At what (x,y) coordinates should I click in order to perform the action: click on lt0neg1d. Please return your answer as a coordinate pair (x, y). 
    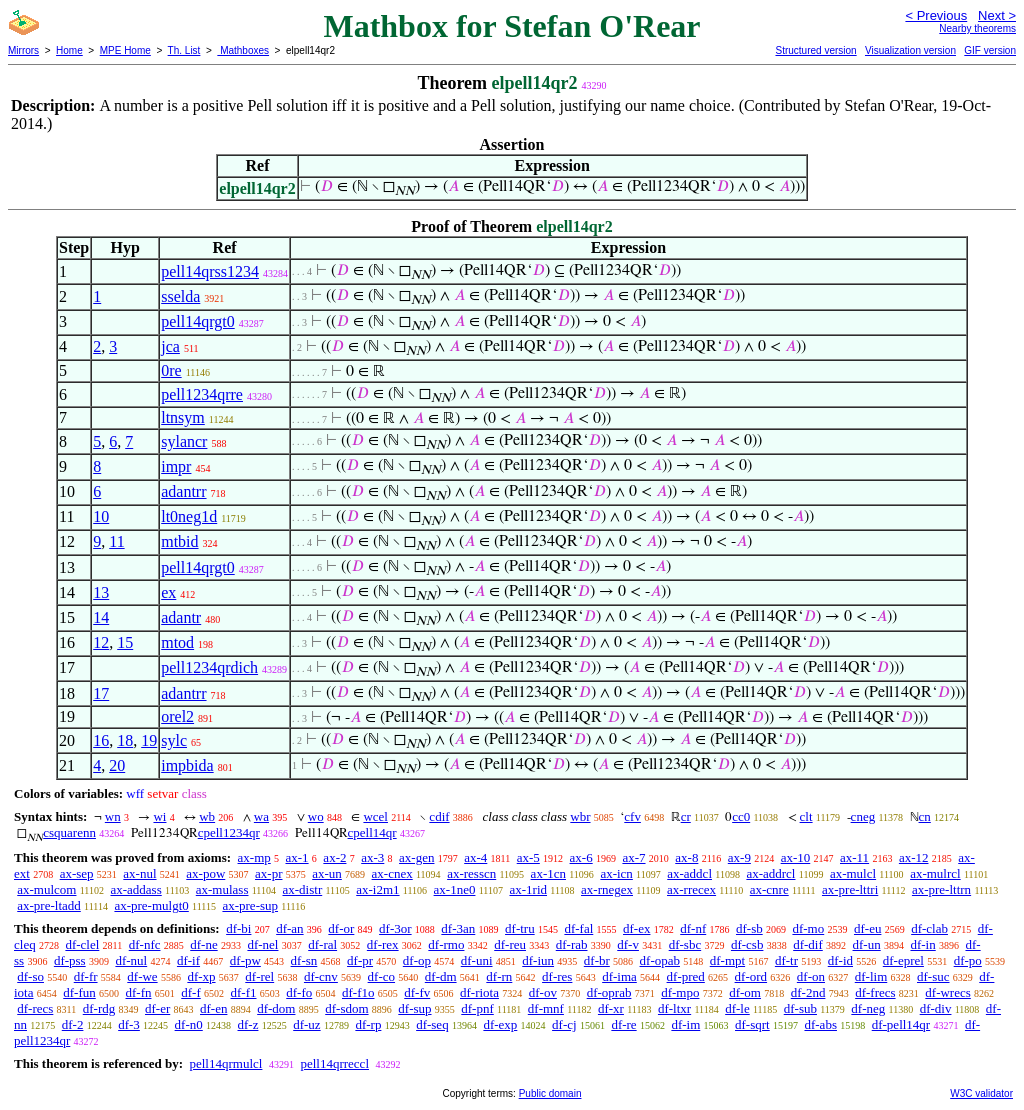
    Looking at the image, I should click on (189, 516).